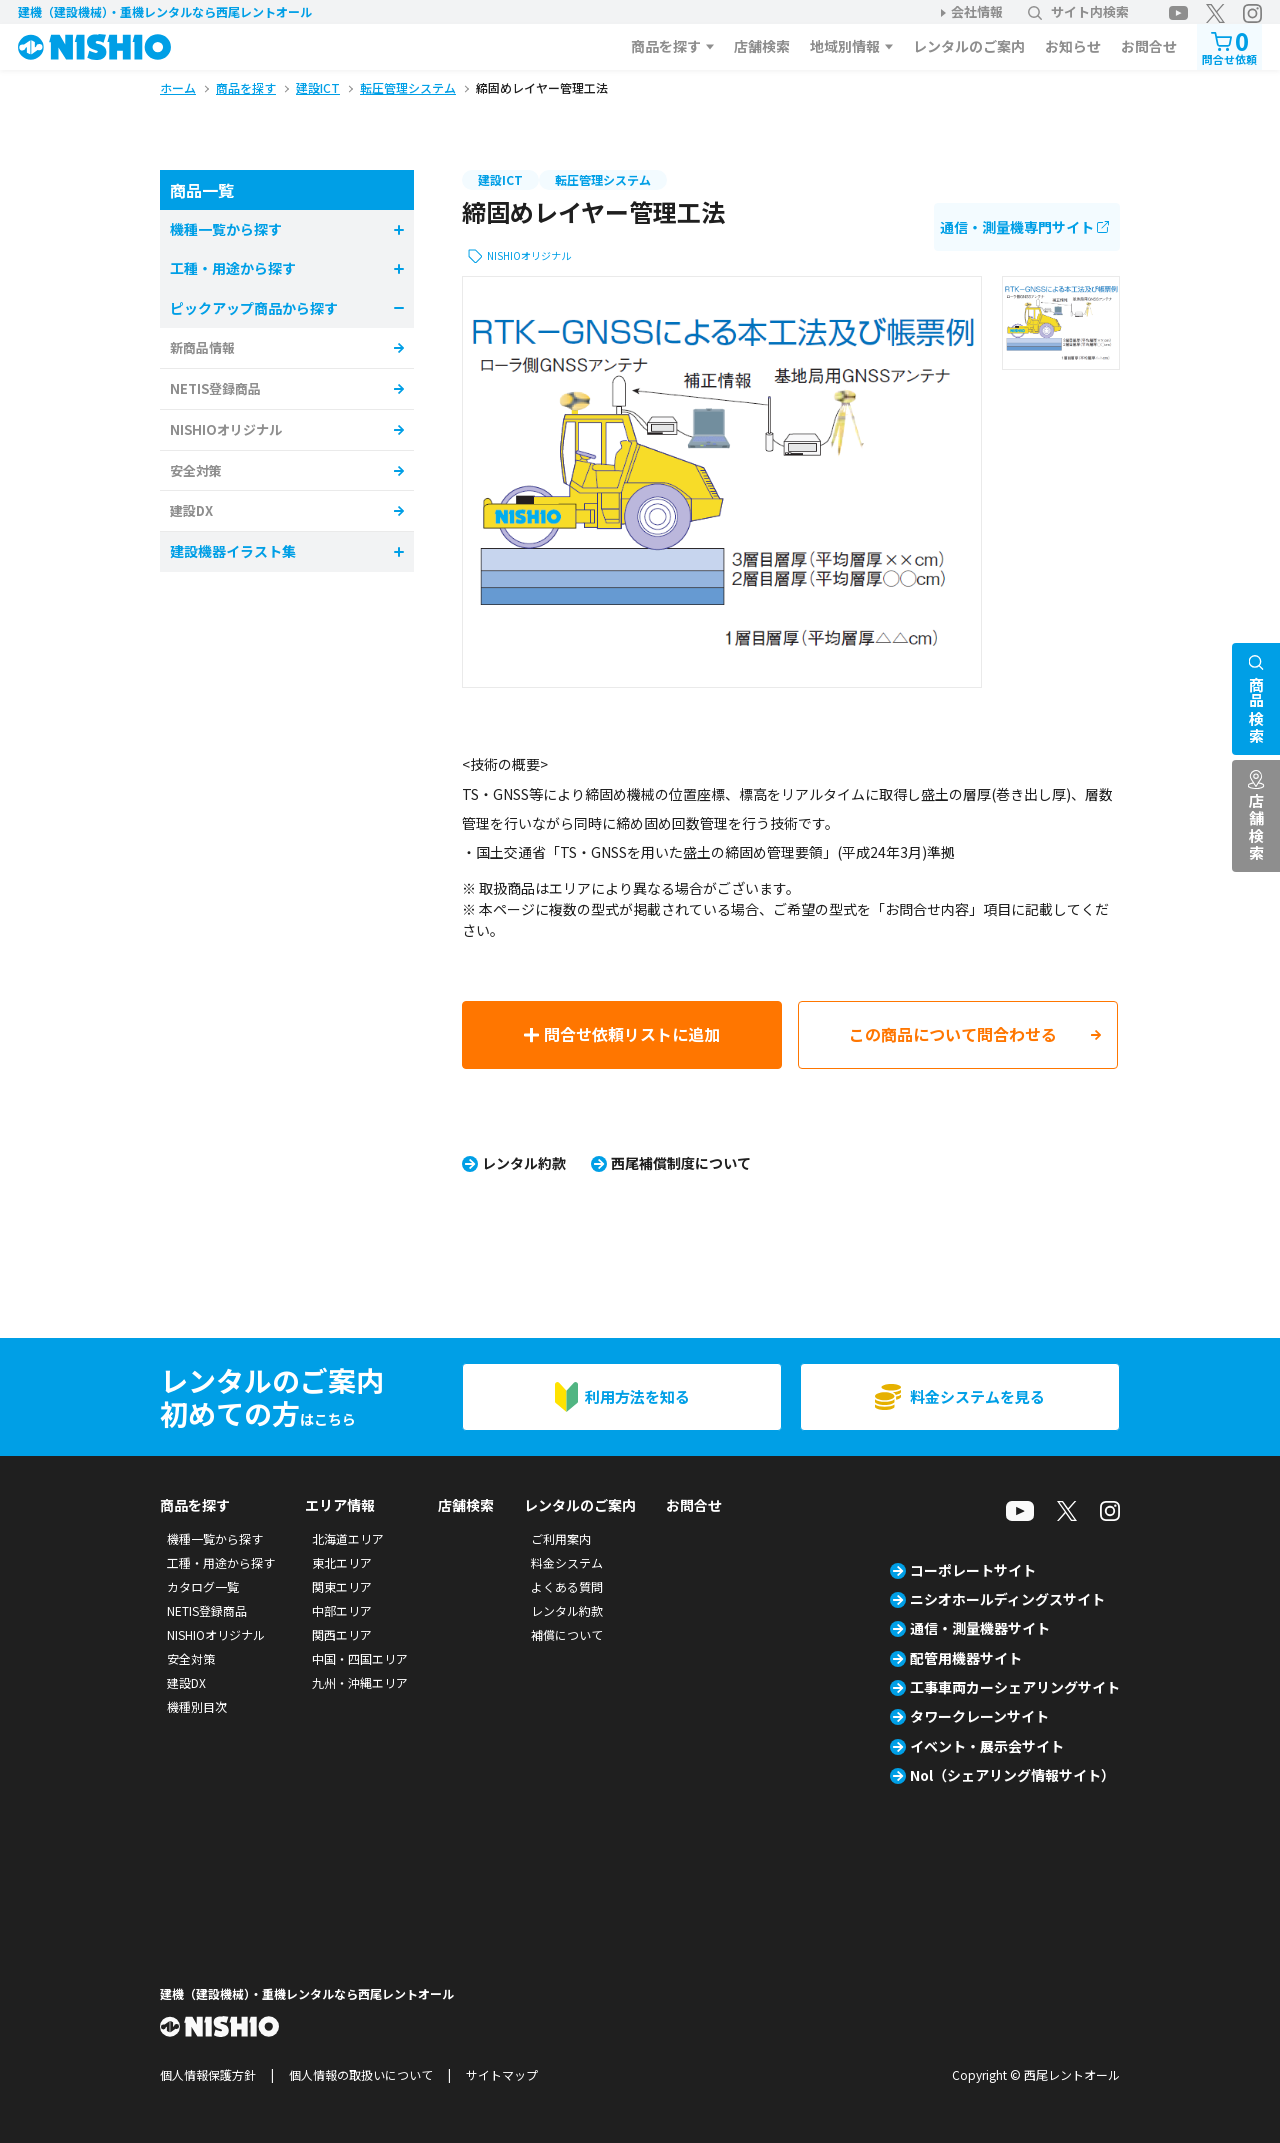 This screenshot has width=1280, height=2143. What do you see at coordinates (561, 1538) in the screenshot?
I see `ご利用案内` at bounding box center [561, 1538].